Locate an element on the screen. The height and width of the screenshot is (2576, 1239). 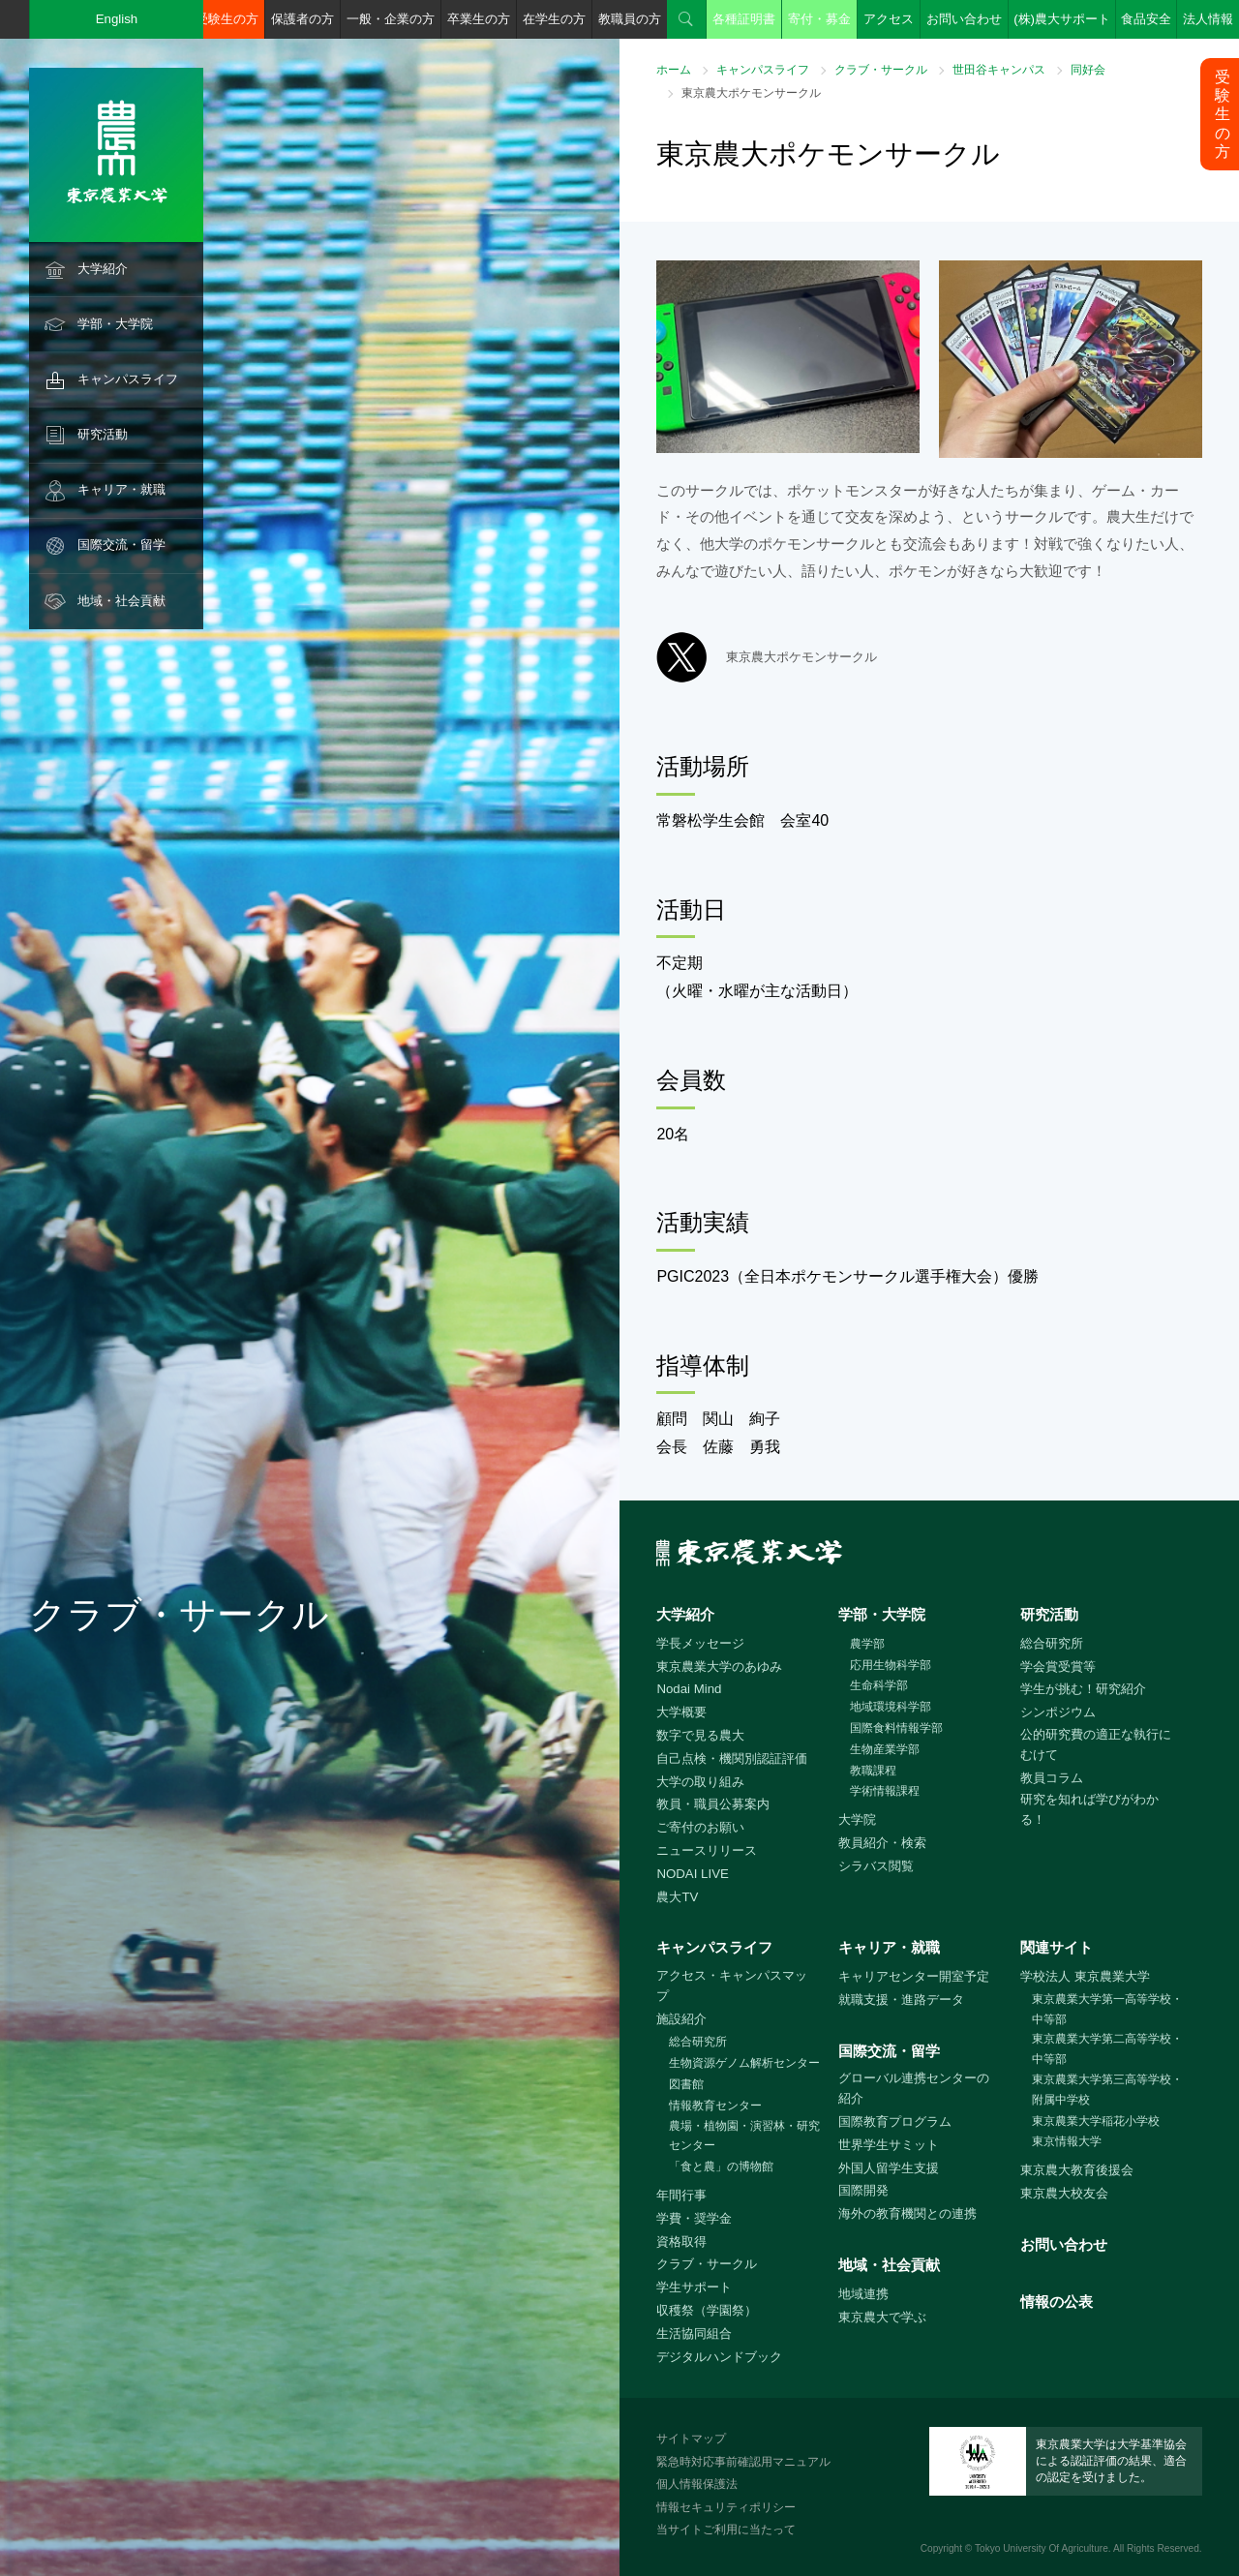
国際教育プログラム is located at coordinates (895, 2121).